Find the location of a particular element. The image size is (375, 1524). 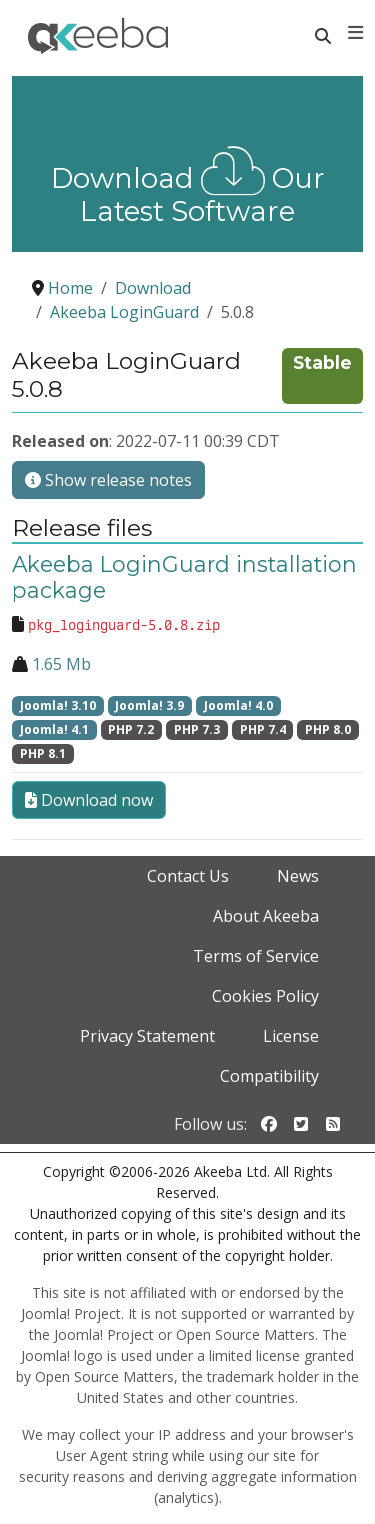

Cookies Policy is located at coordinates (265, 996).